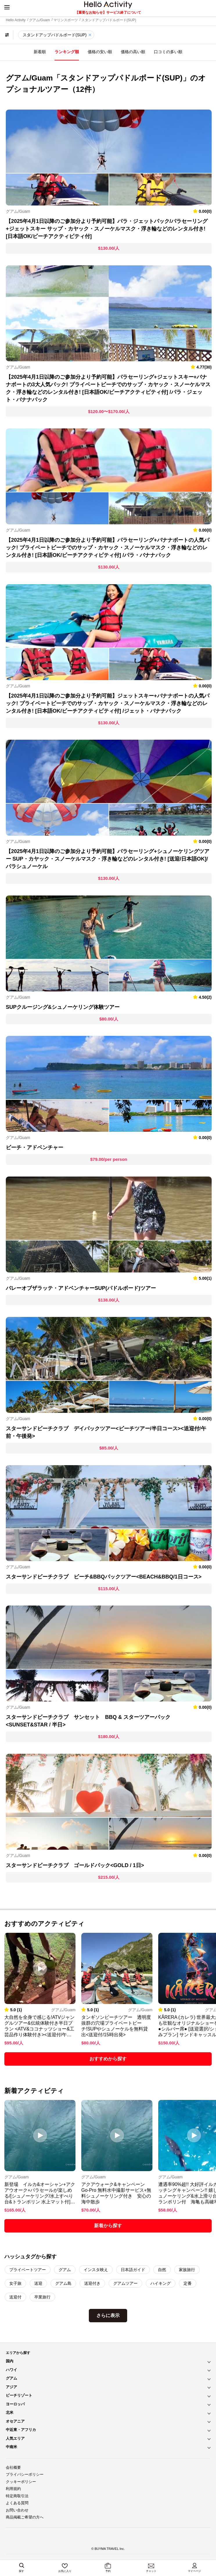 Image resolution: width=216 pixels, height=2576 pixels. What do you see at coordinates (106, 1432) in the screenshot?
I see `スターサンドビーチクラブ デイパックツアー<ビーチツアー/半日コース><送迎付/午前・午後発>` at bounding box center [106, 1432].